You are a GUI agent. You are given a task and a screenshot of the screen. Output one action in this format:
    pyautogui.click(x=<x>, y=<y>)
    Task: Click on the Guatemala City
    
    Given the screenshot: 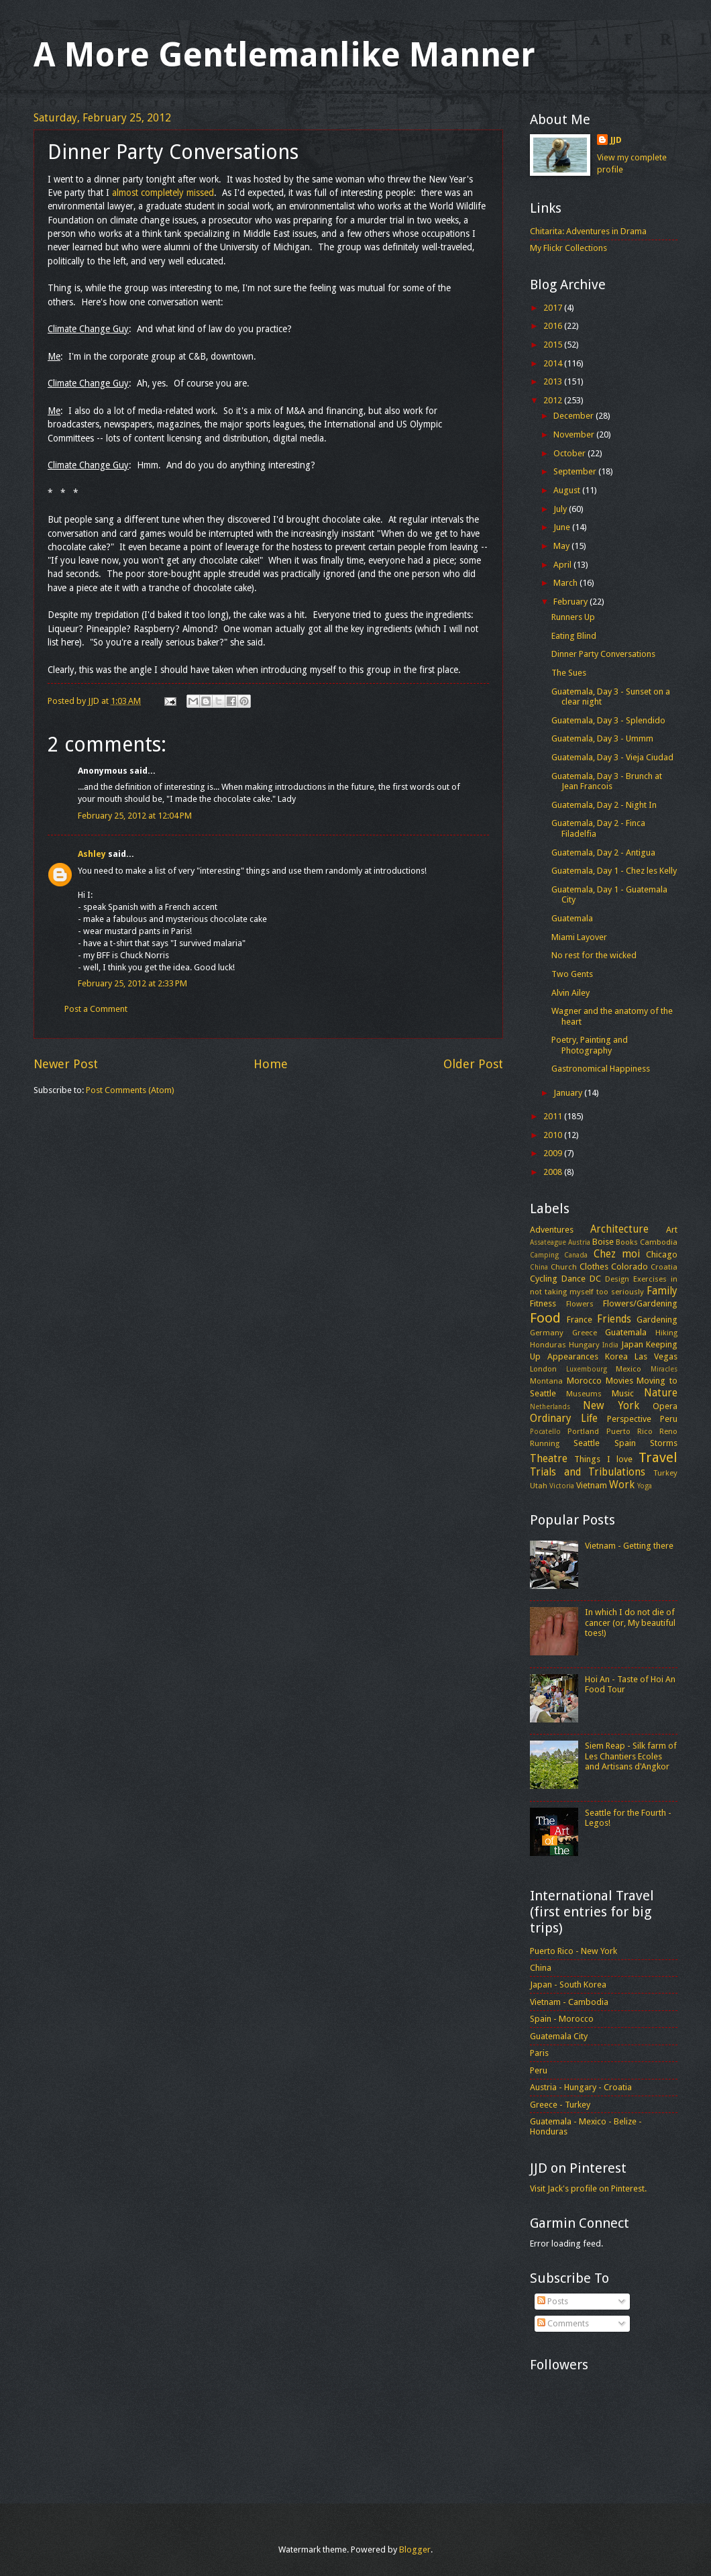 What is the action you would take?
    pyautogui.click(x=559, y=2036)
    